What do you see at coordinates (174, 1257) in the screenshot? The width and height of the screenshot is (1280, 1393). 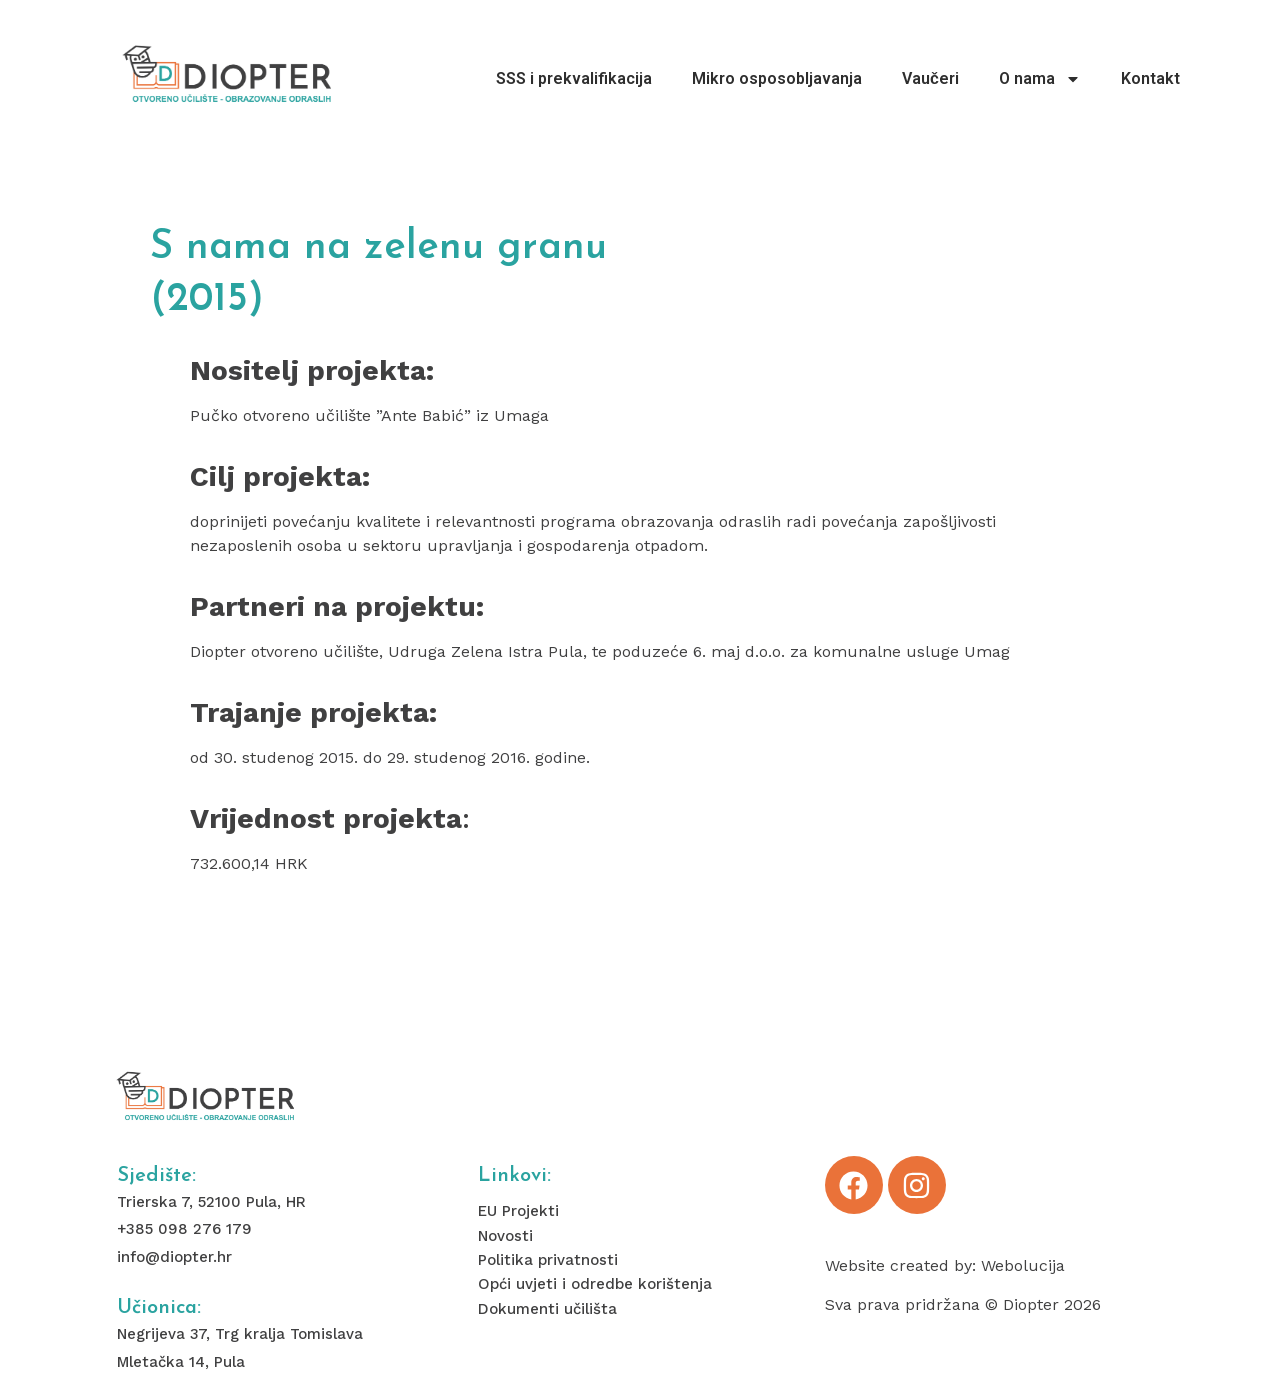 I see `info@diopter.hr` at bounding box center [174, 1257].